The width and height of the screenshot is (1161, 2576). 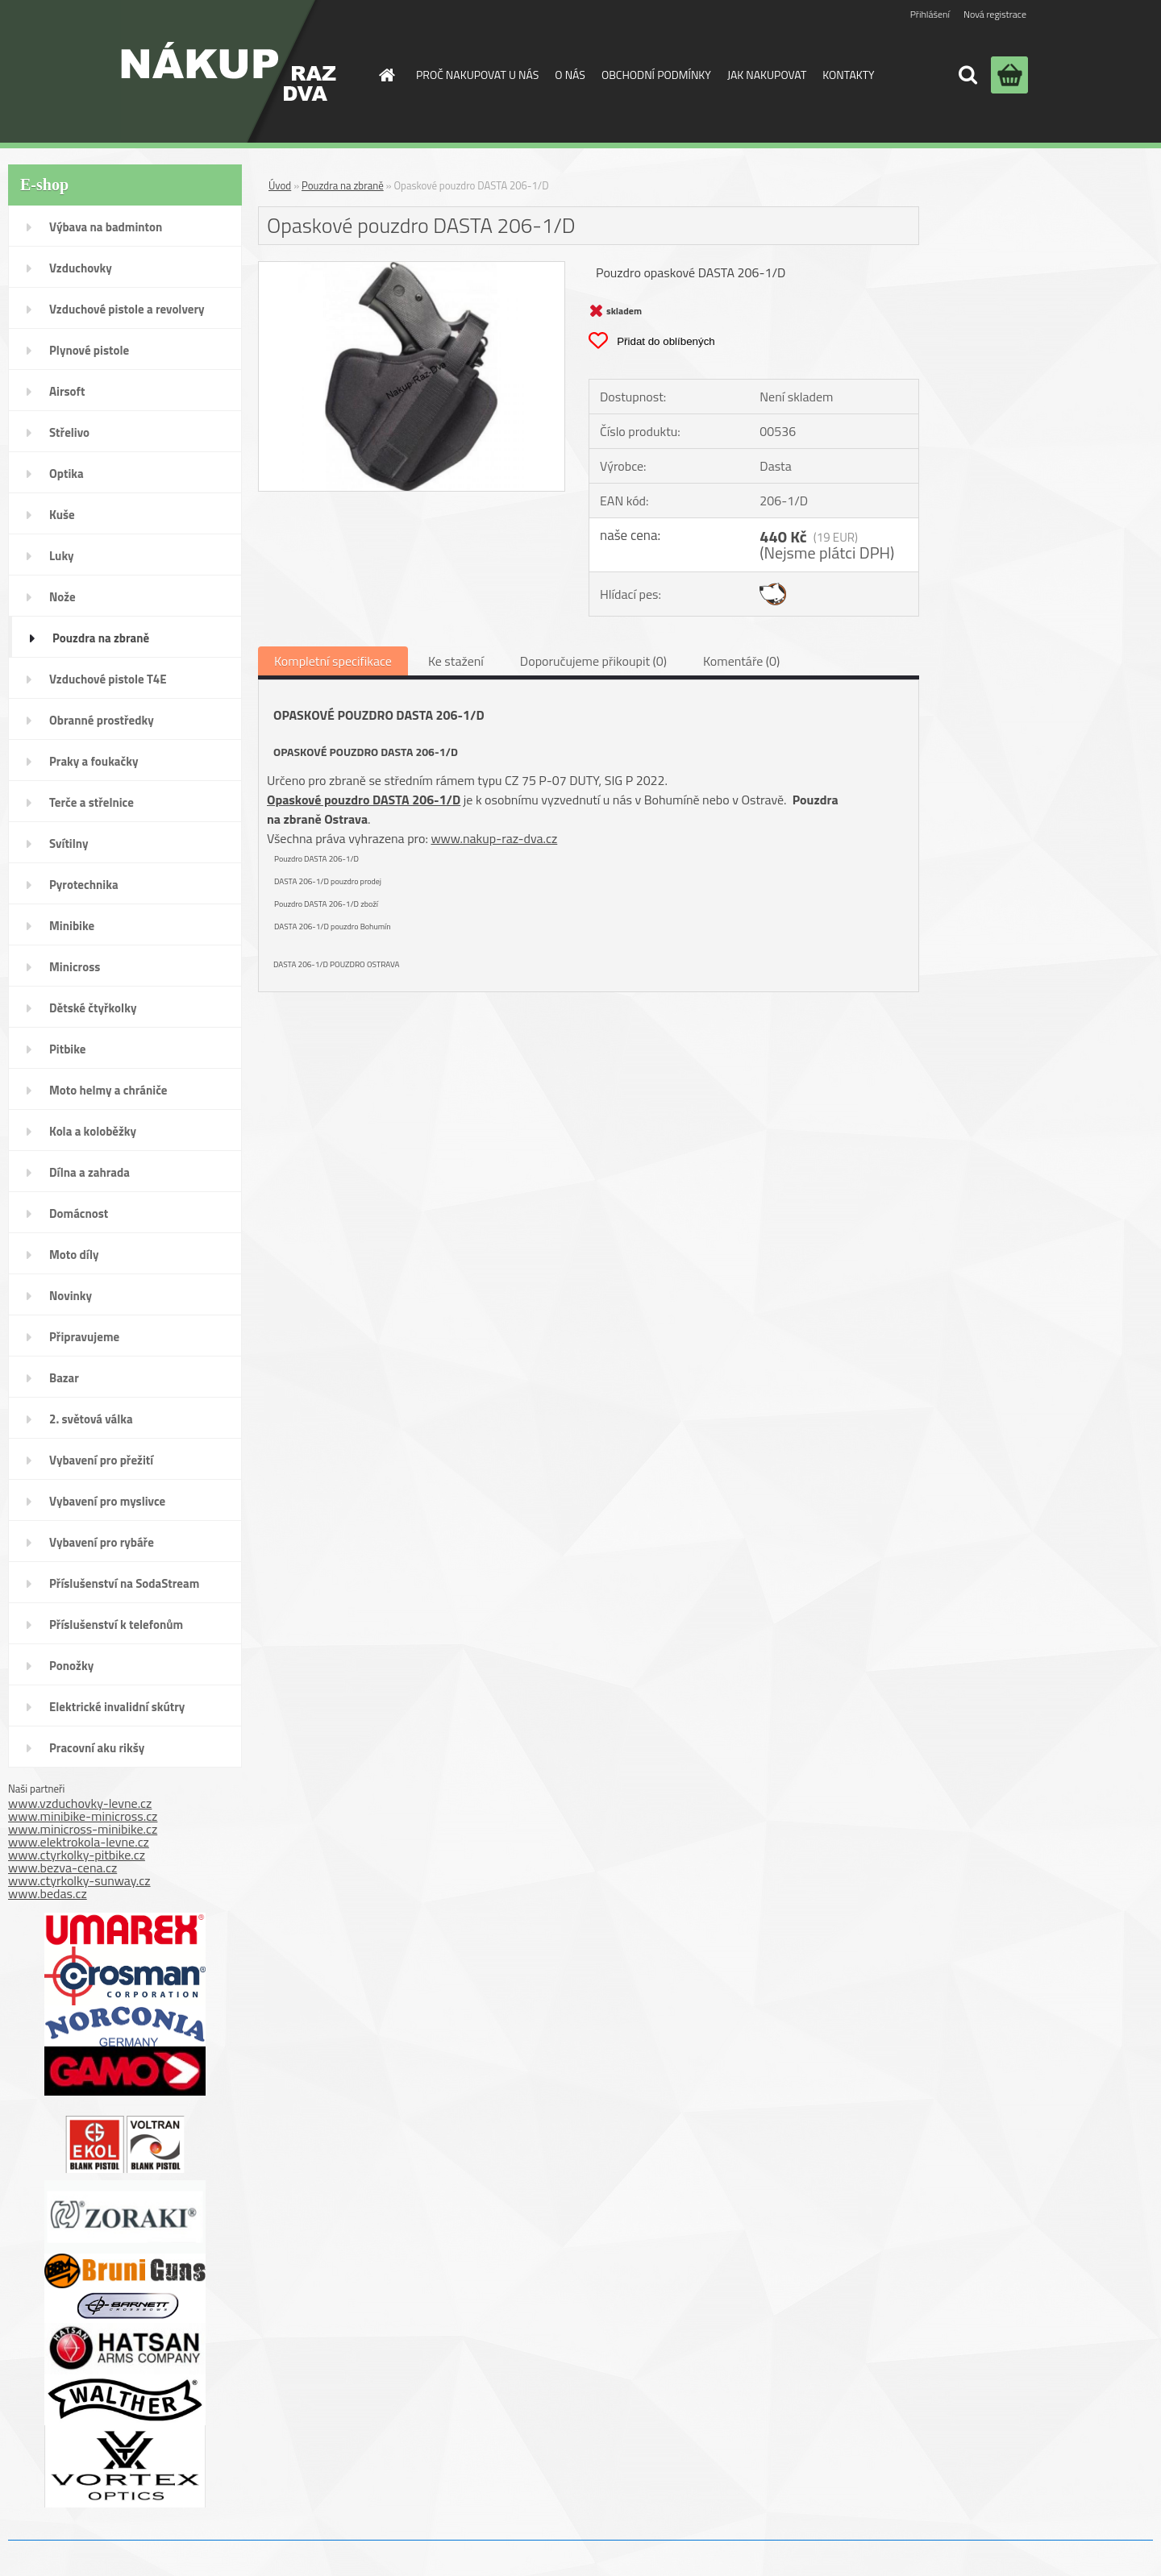 What do you see at coordinates (62, 1867) in the screenshot?
I see `www.bezva-cena.cz` at bounding box center [62, 1867].